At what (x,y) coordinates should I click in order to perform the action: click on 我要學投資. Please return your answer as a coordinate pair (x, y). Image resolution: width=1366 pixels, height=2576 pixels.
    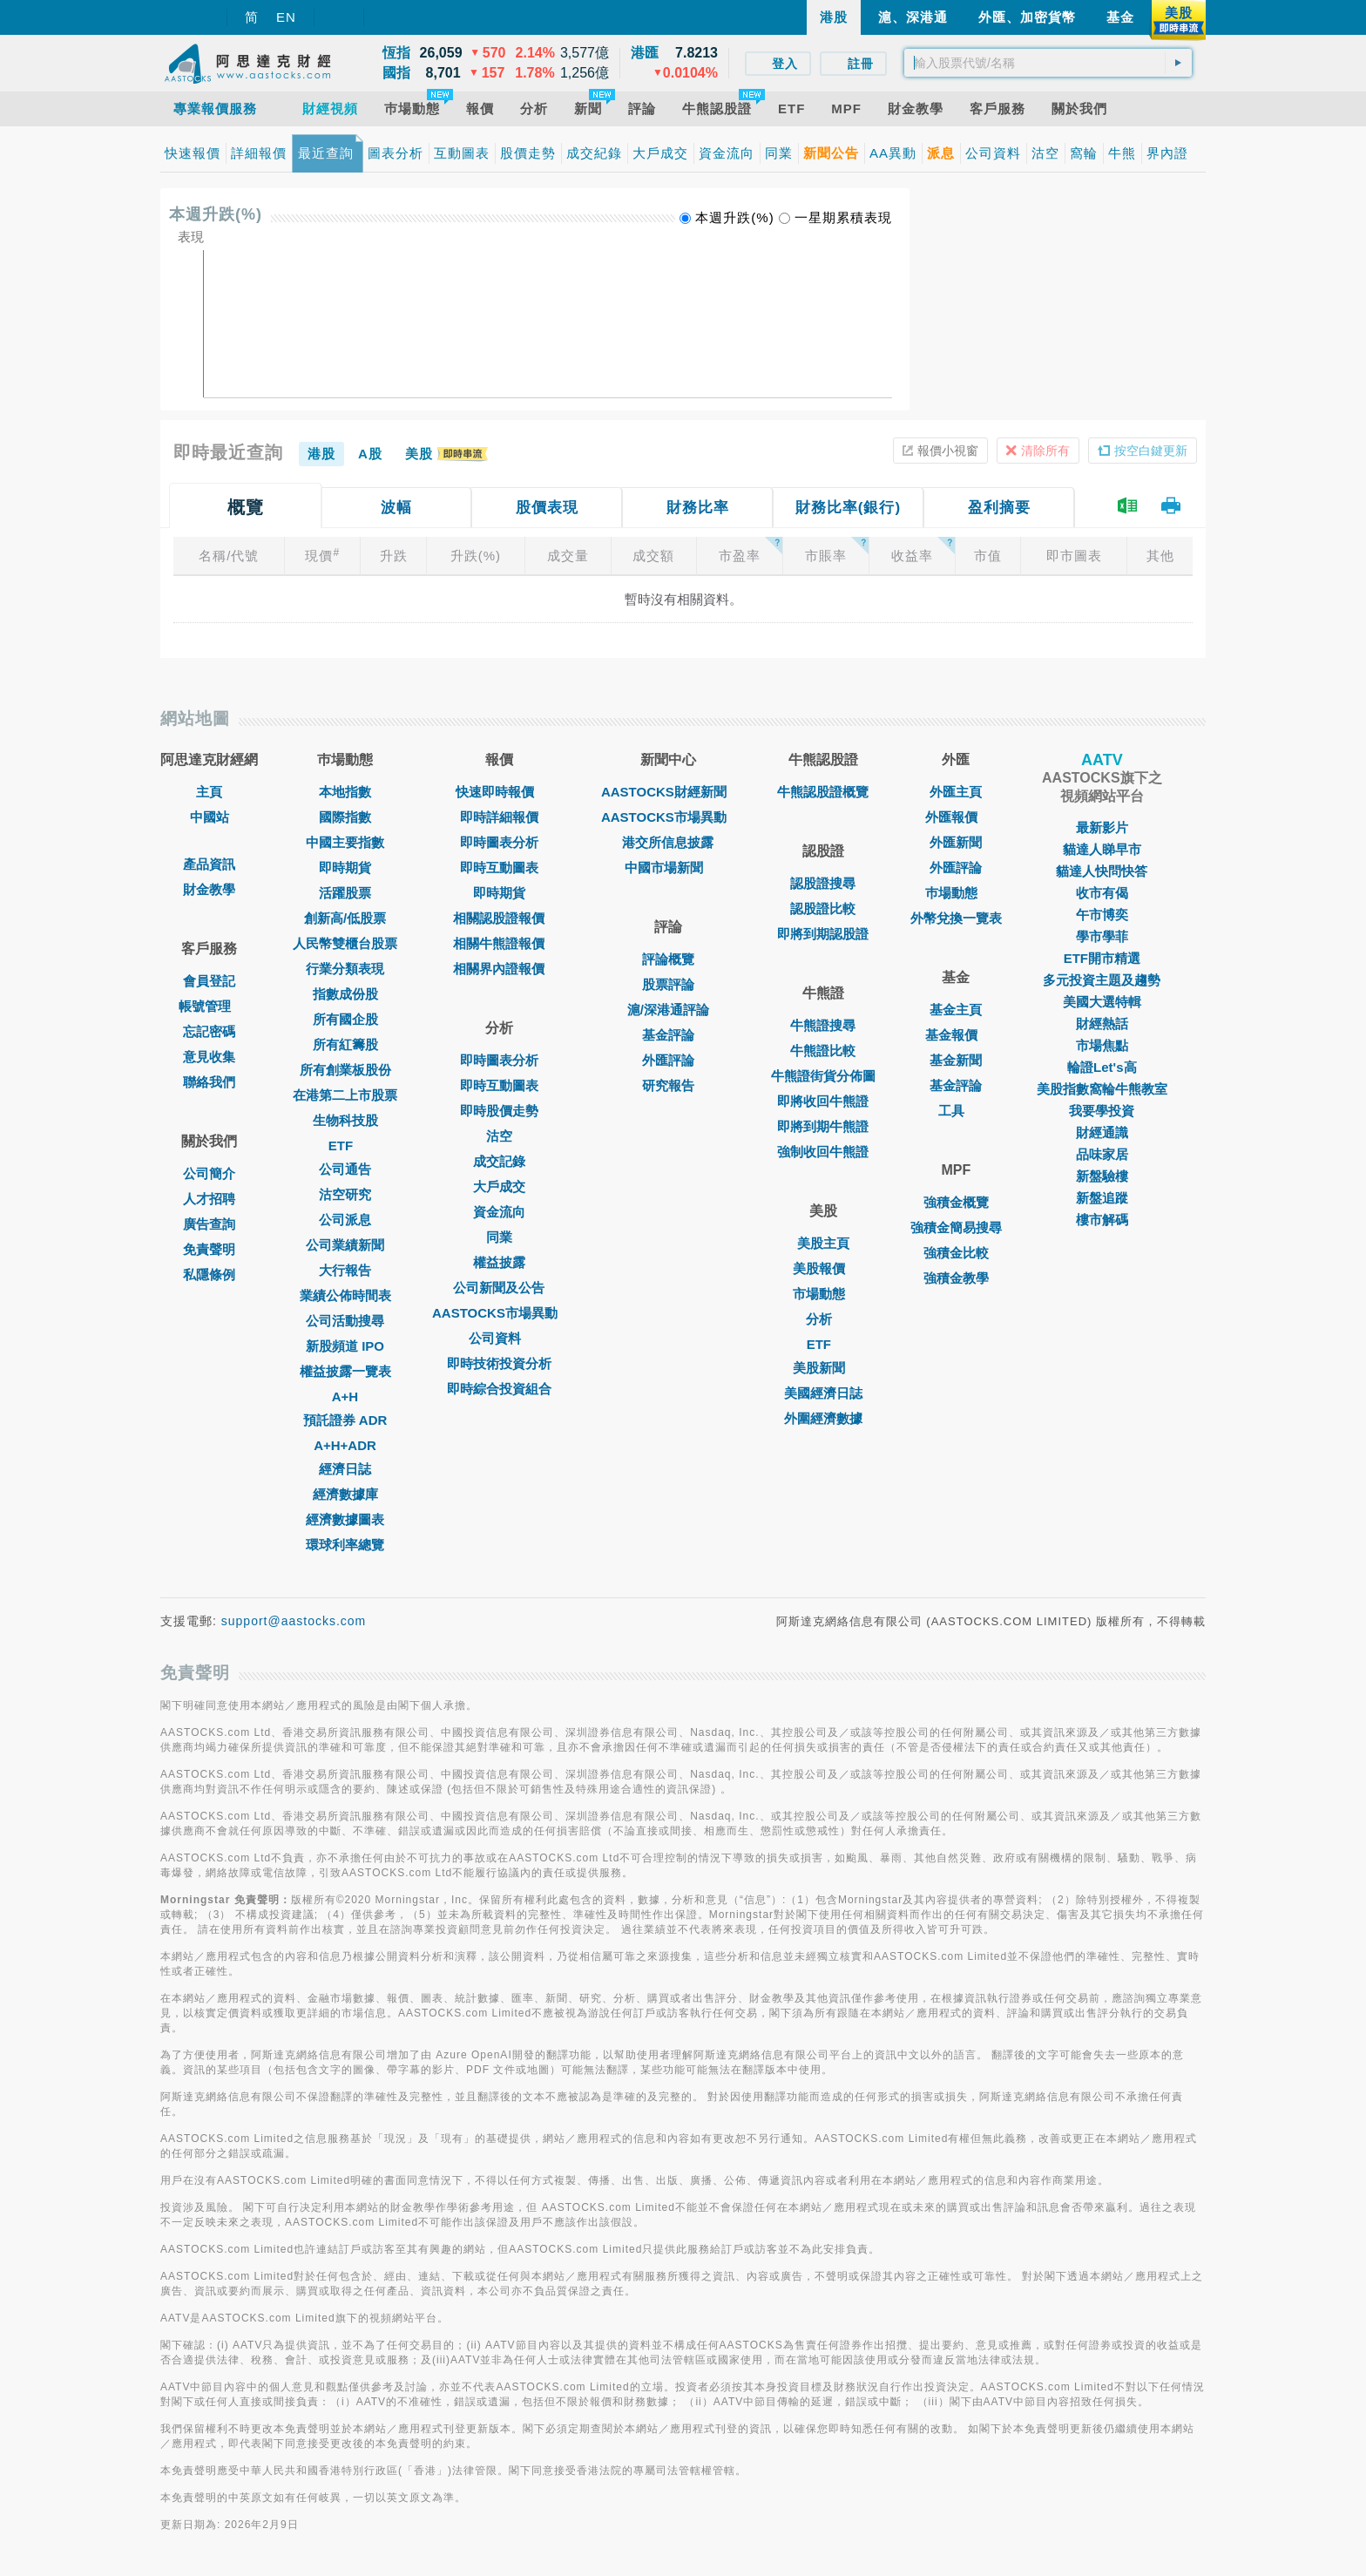
    Looking at the image, I should click on (1101, 1110).